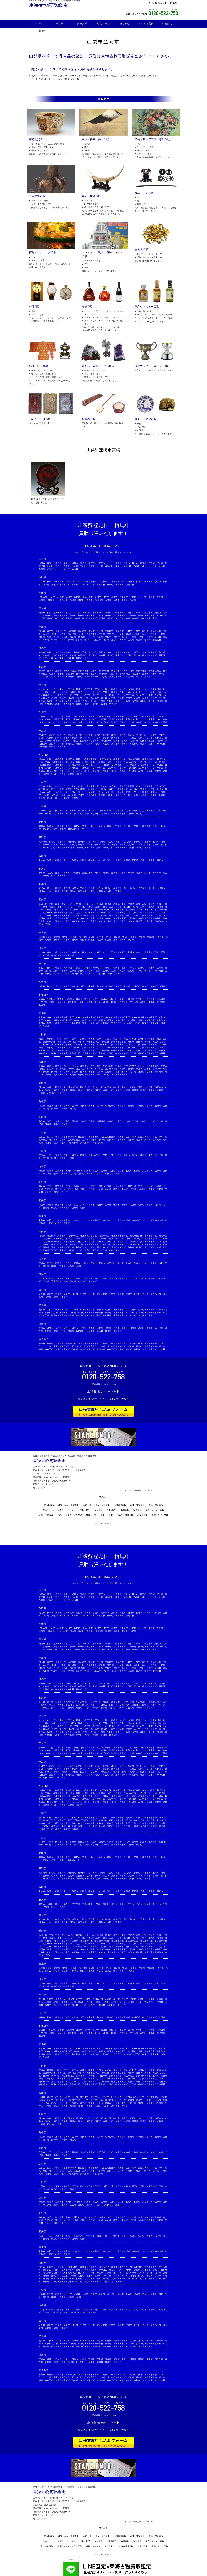 This screenshot has height=2576, width=207. Describe the element at coordinates (150, 771) in the screenshot. I see `開成町` at that location.